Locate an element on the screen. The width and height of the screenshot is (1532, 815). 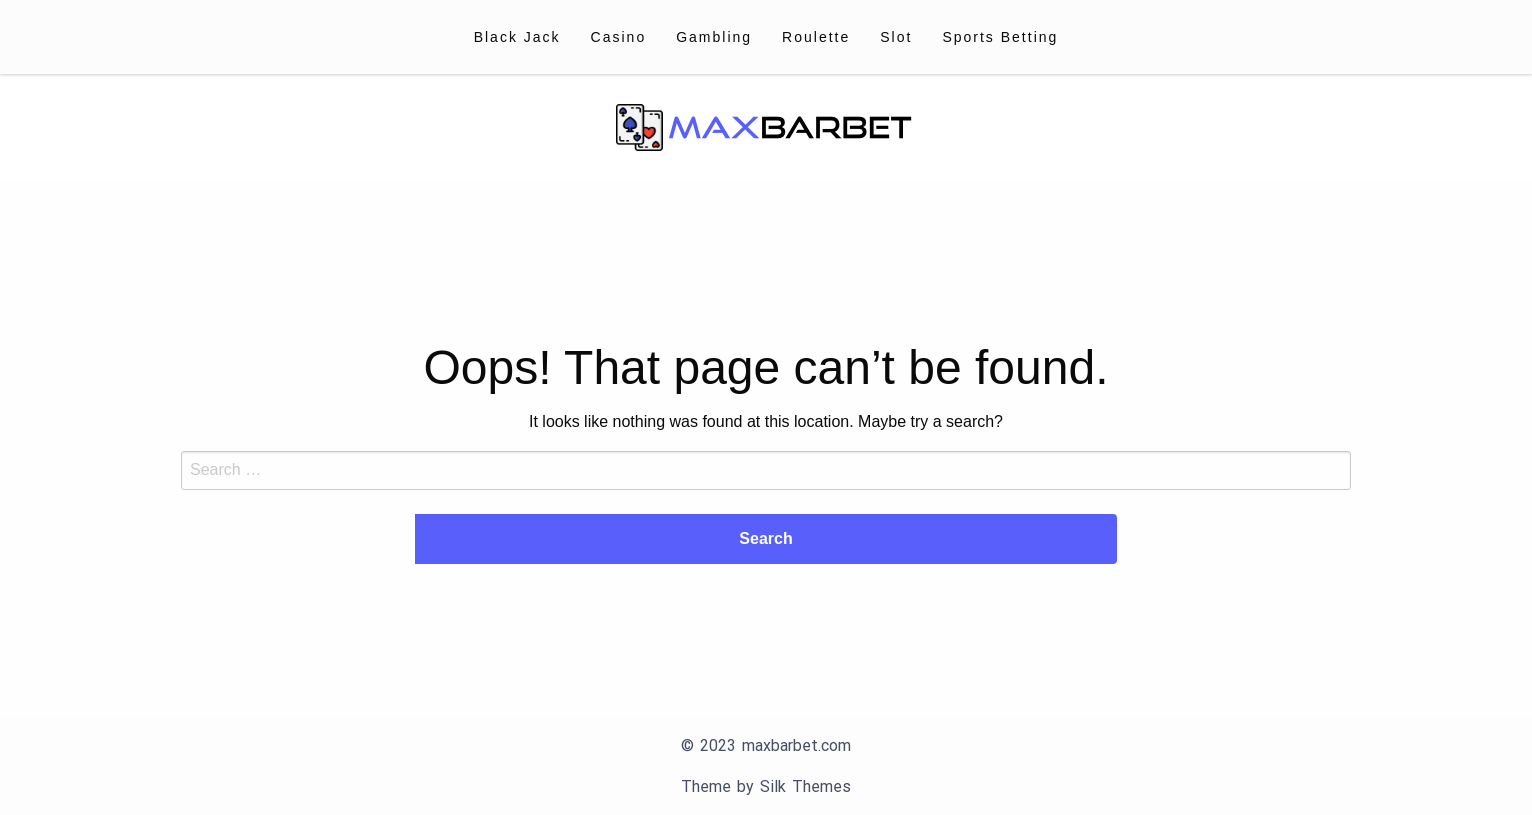
Slot is located at coordinates (896, 37).